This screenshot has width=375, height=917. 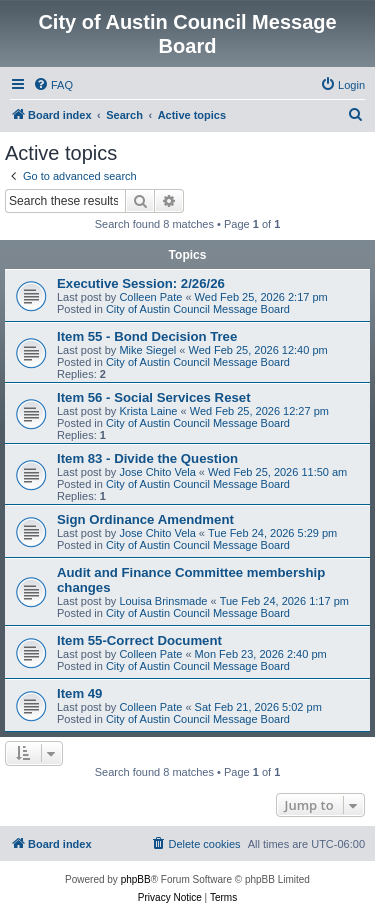 What do you see at coordinates (157, 472) in the screenshot?
I see `Jose Chito Vela` at bounding box center [157, 472].